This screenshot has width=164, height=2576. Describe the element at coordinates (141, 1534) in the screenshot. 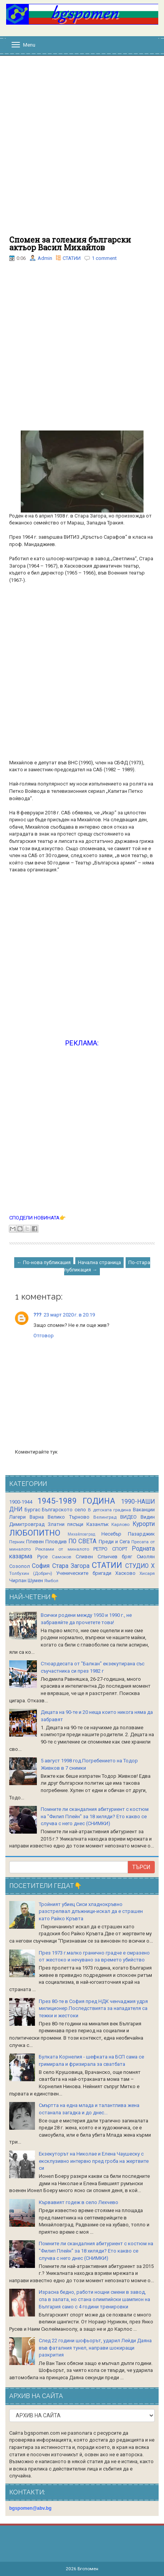

I see `Пазарджик` at that location.